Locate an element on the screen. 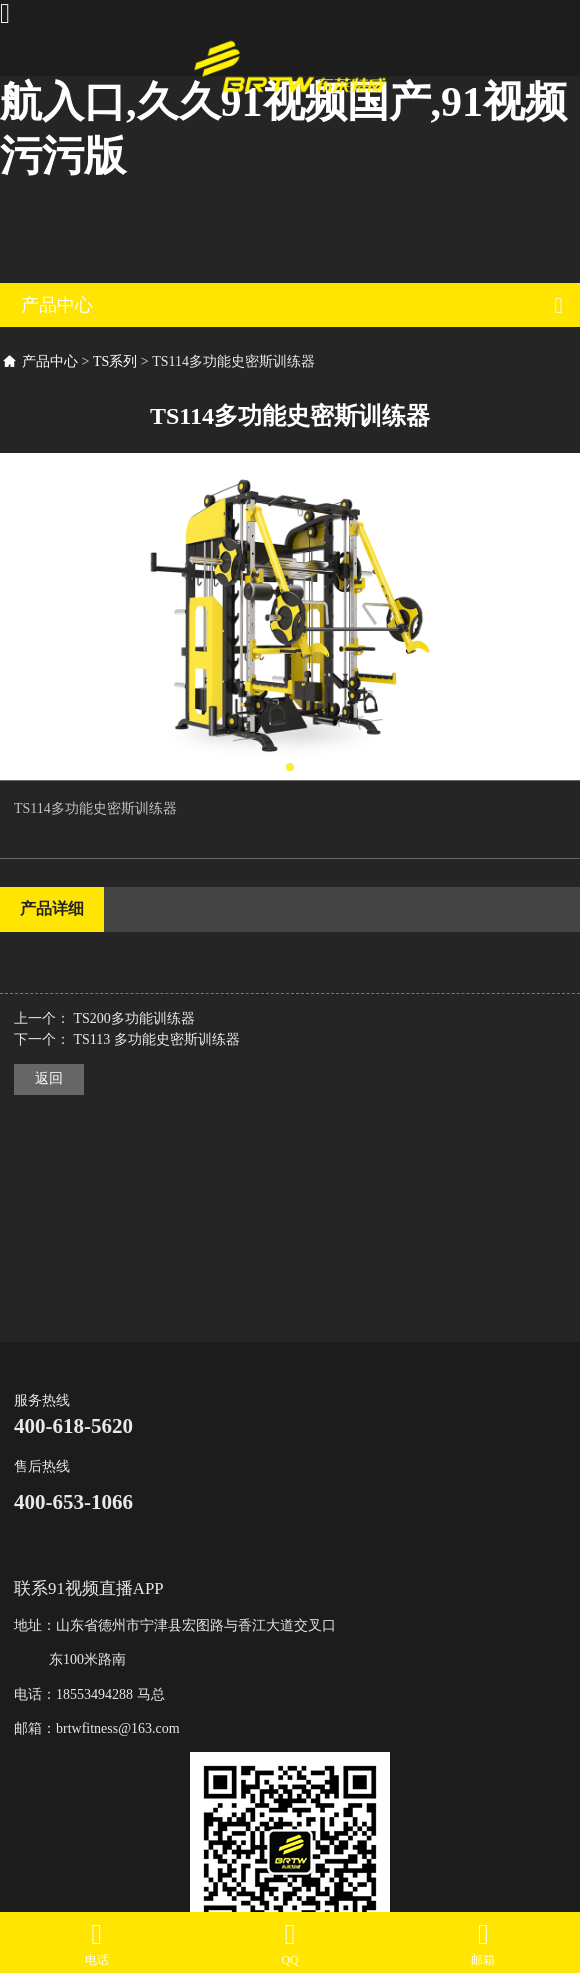 Image resolution: width=580 pixels, height=1973 pixels. 返回 is located at coordinates (49, 1078).